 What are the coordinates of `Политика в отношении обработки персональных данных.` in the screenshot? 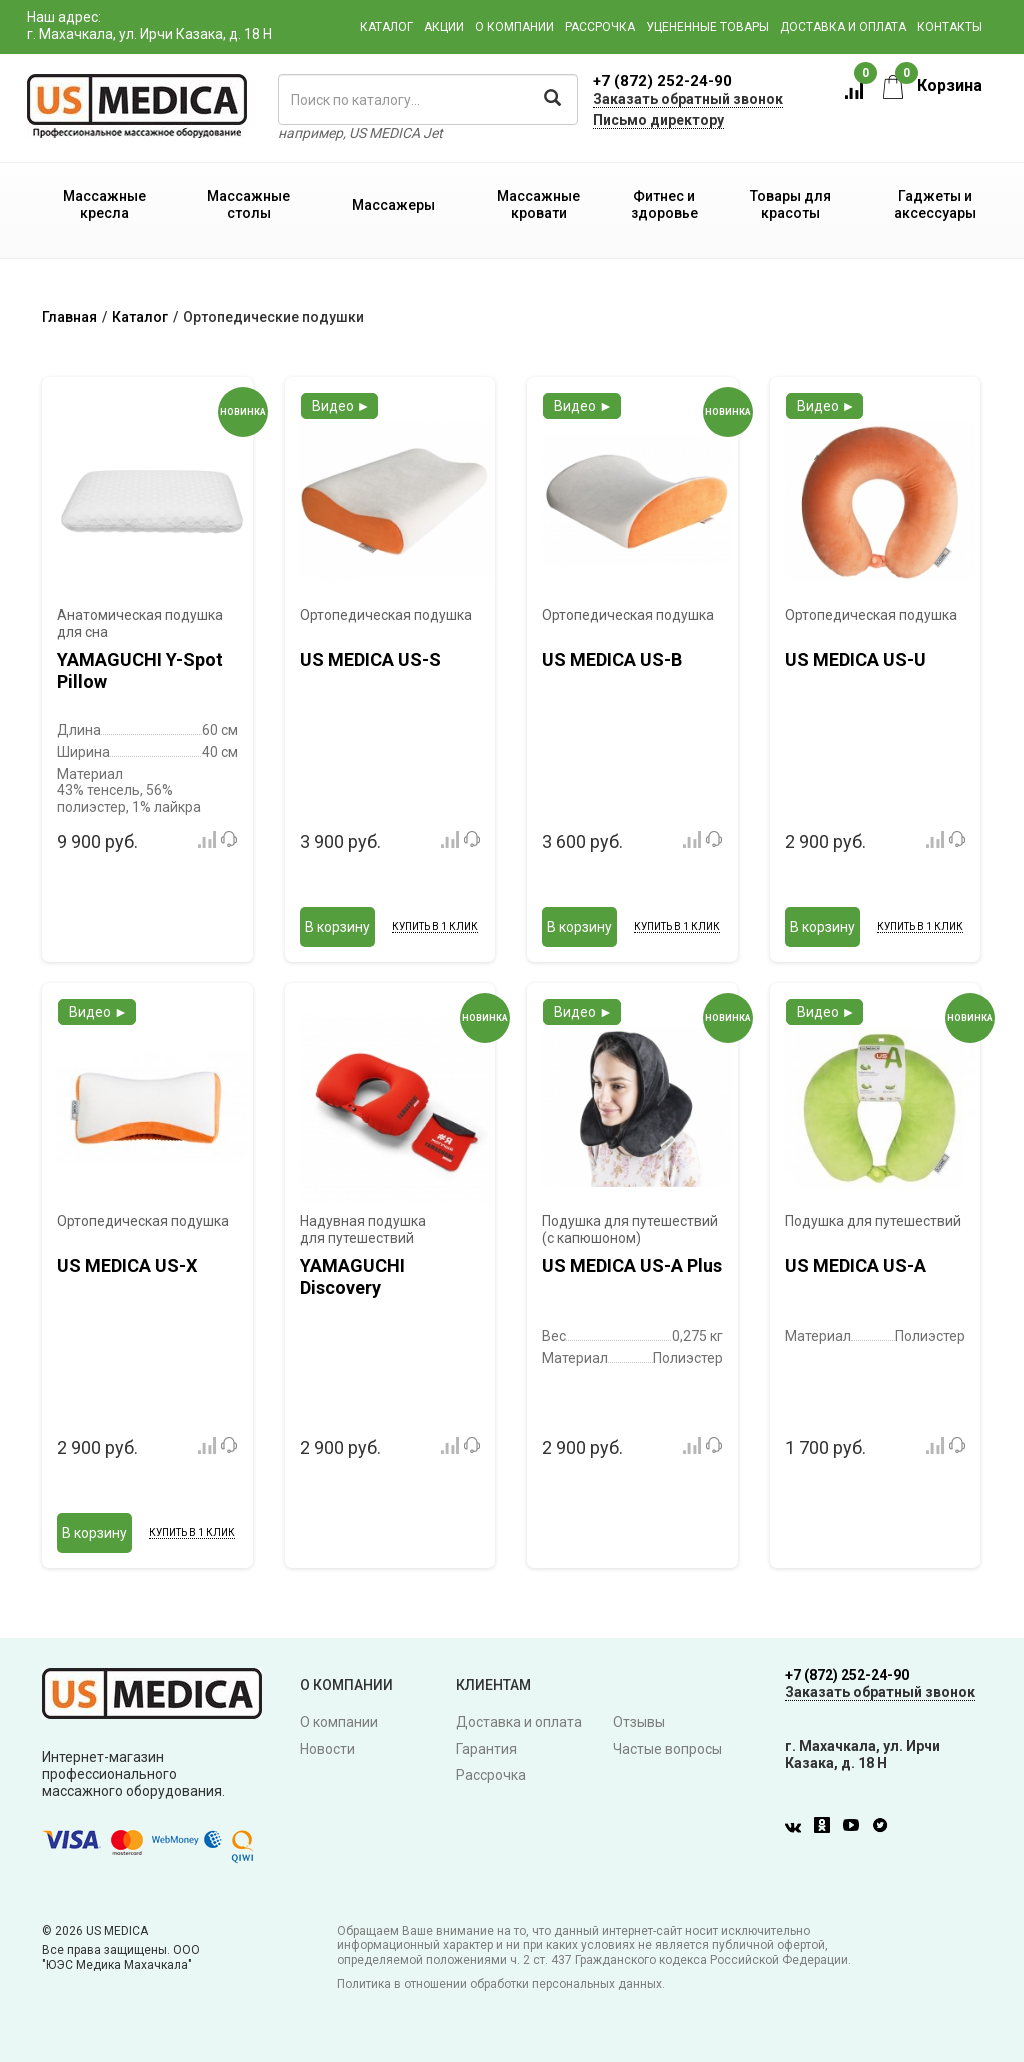 It's located at (501, 1984).